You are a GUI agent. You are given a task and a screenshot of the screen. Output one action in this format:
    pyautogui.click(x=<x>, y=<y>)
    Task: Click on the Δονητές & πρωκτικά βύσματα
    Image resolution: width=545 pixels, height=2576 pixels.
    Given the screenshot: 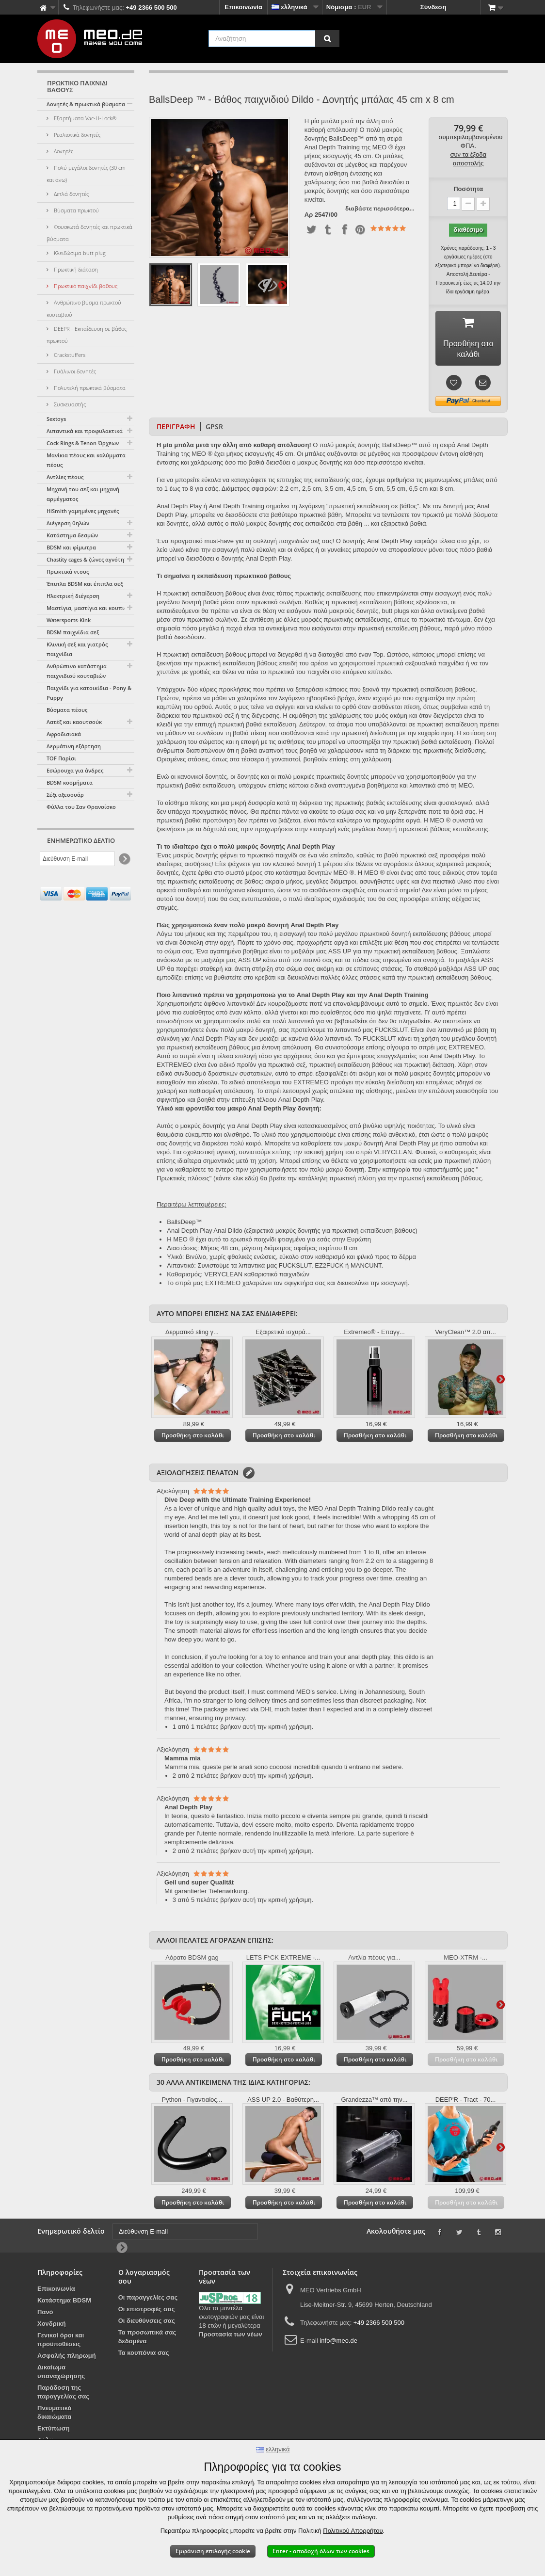 What is the action you would take?
    pyautogui.click(x=86, y=104)
    